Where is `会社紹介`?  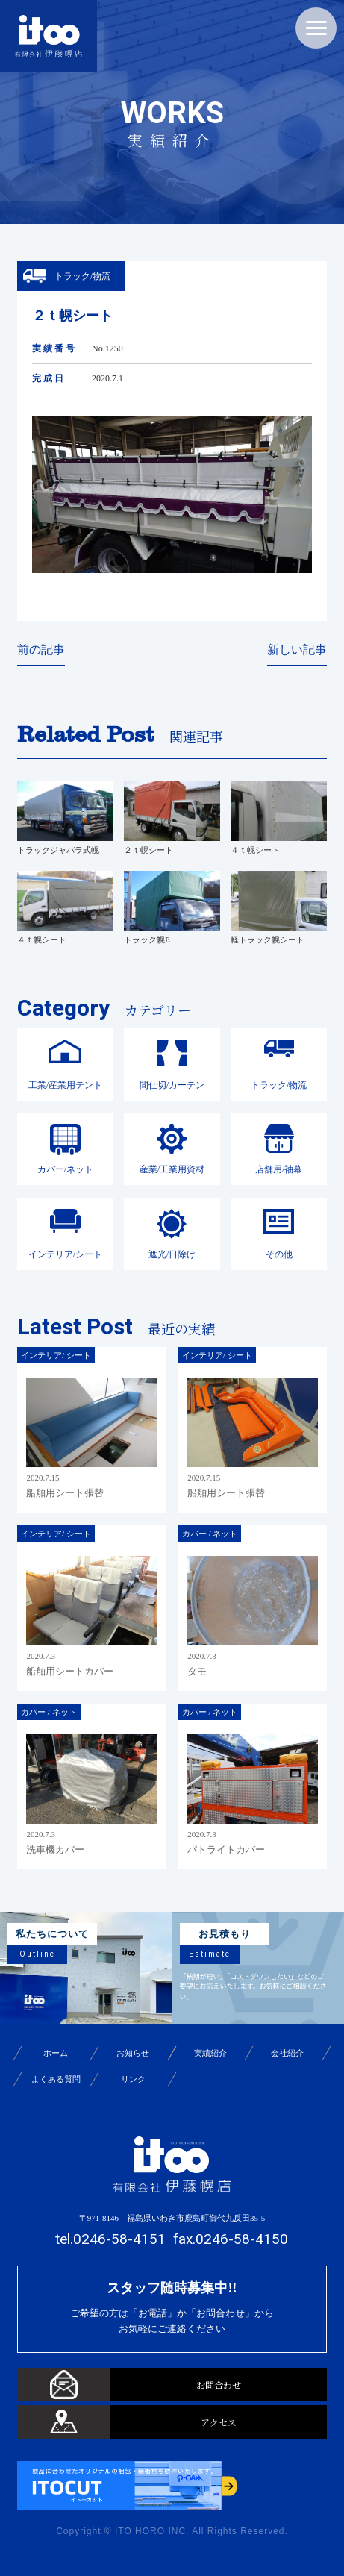
会社紹介 is located at coordinates (288, 2052).